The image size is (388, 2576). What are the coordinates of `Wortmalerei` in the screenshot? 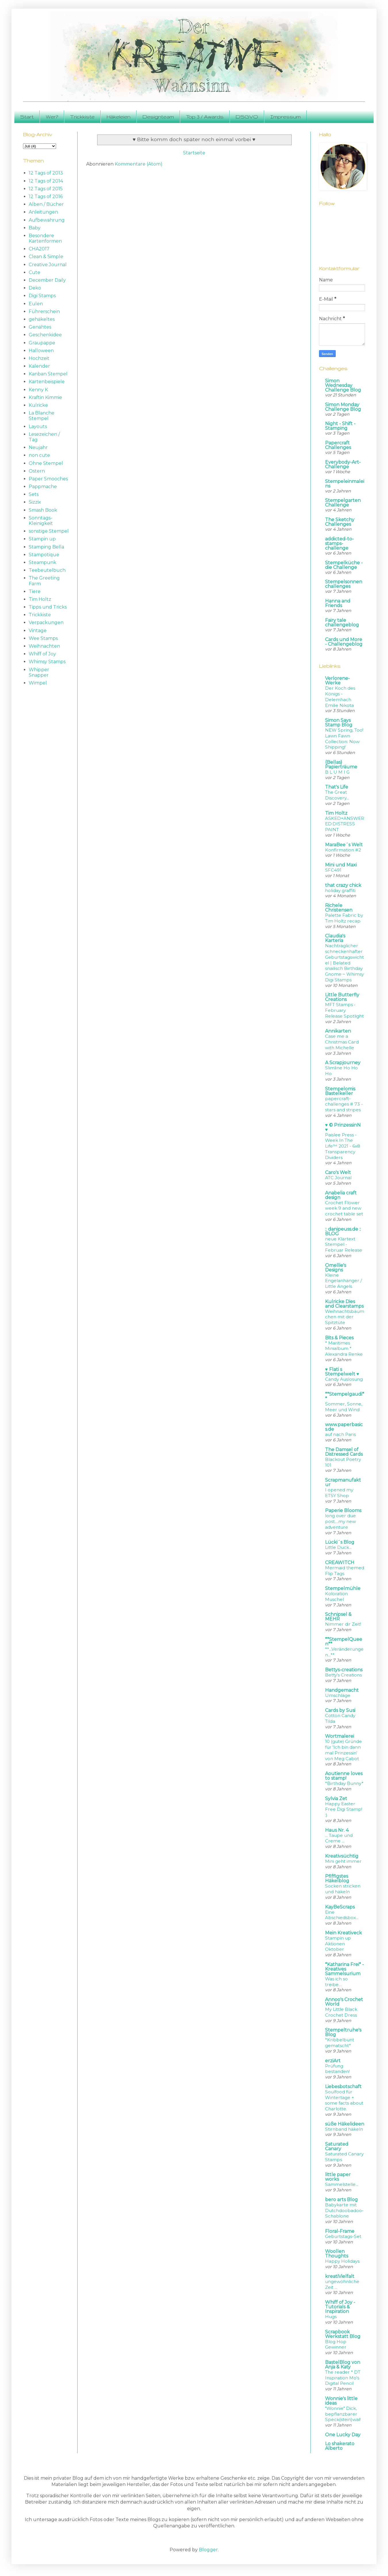 It's located at (339, 1736).